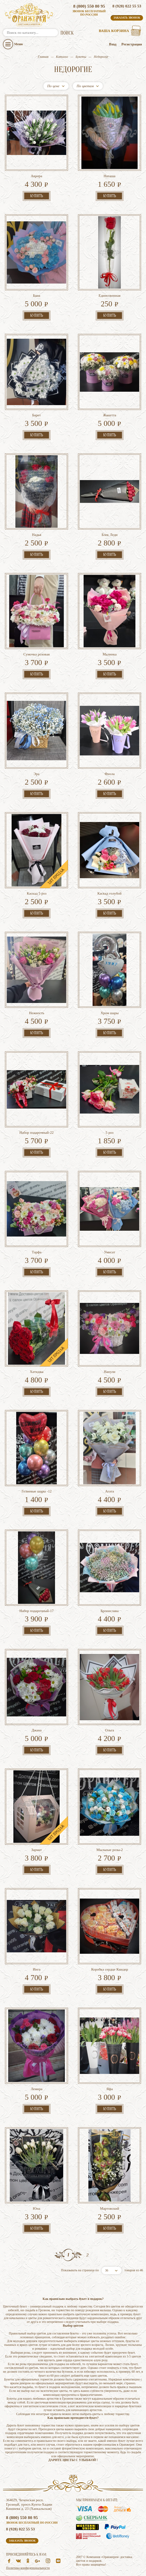 This screenshot has height=2576, width=146. What do you see at coordinates (36, 1850) in the screenshot?
I see `Зармат` at bounding box center [36, 1850].